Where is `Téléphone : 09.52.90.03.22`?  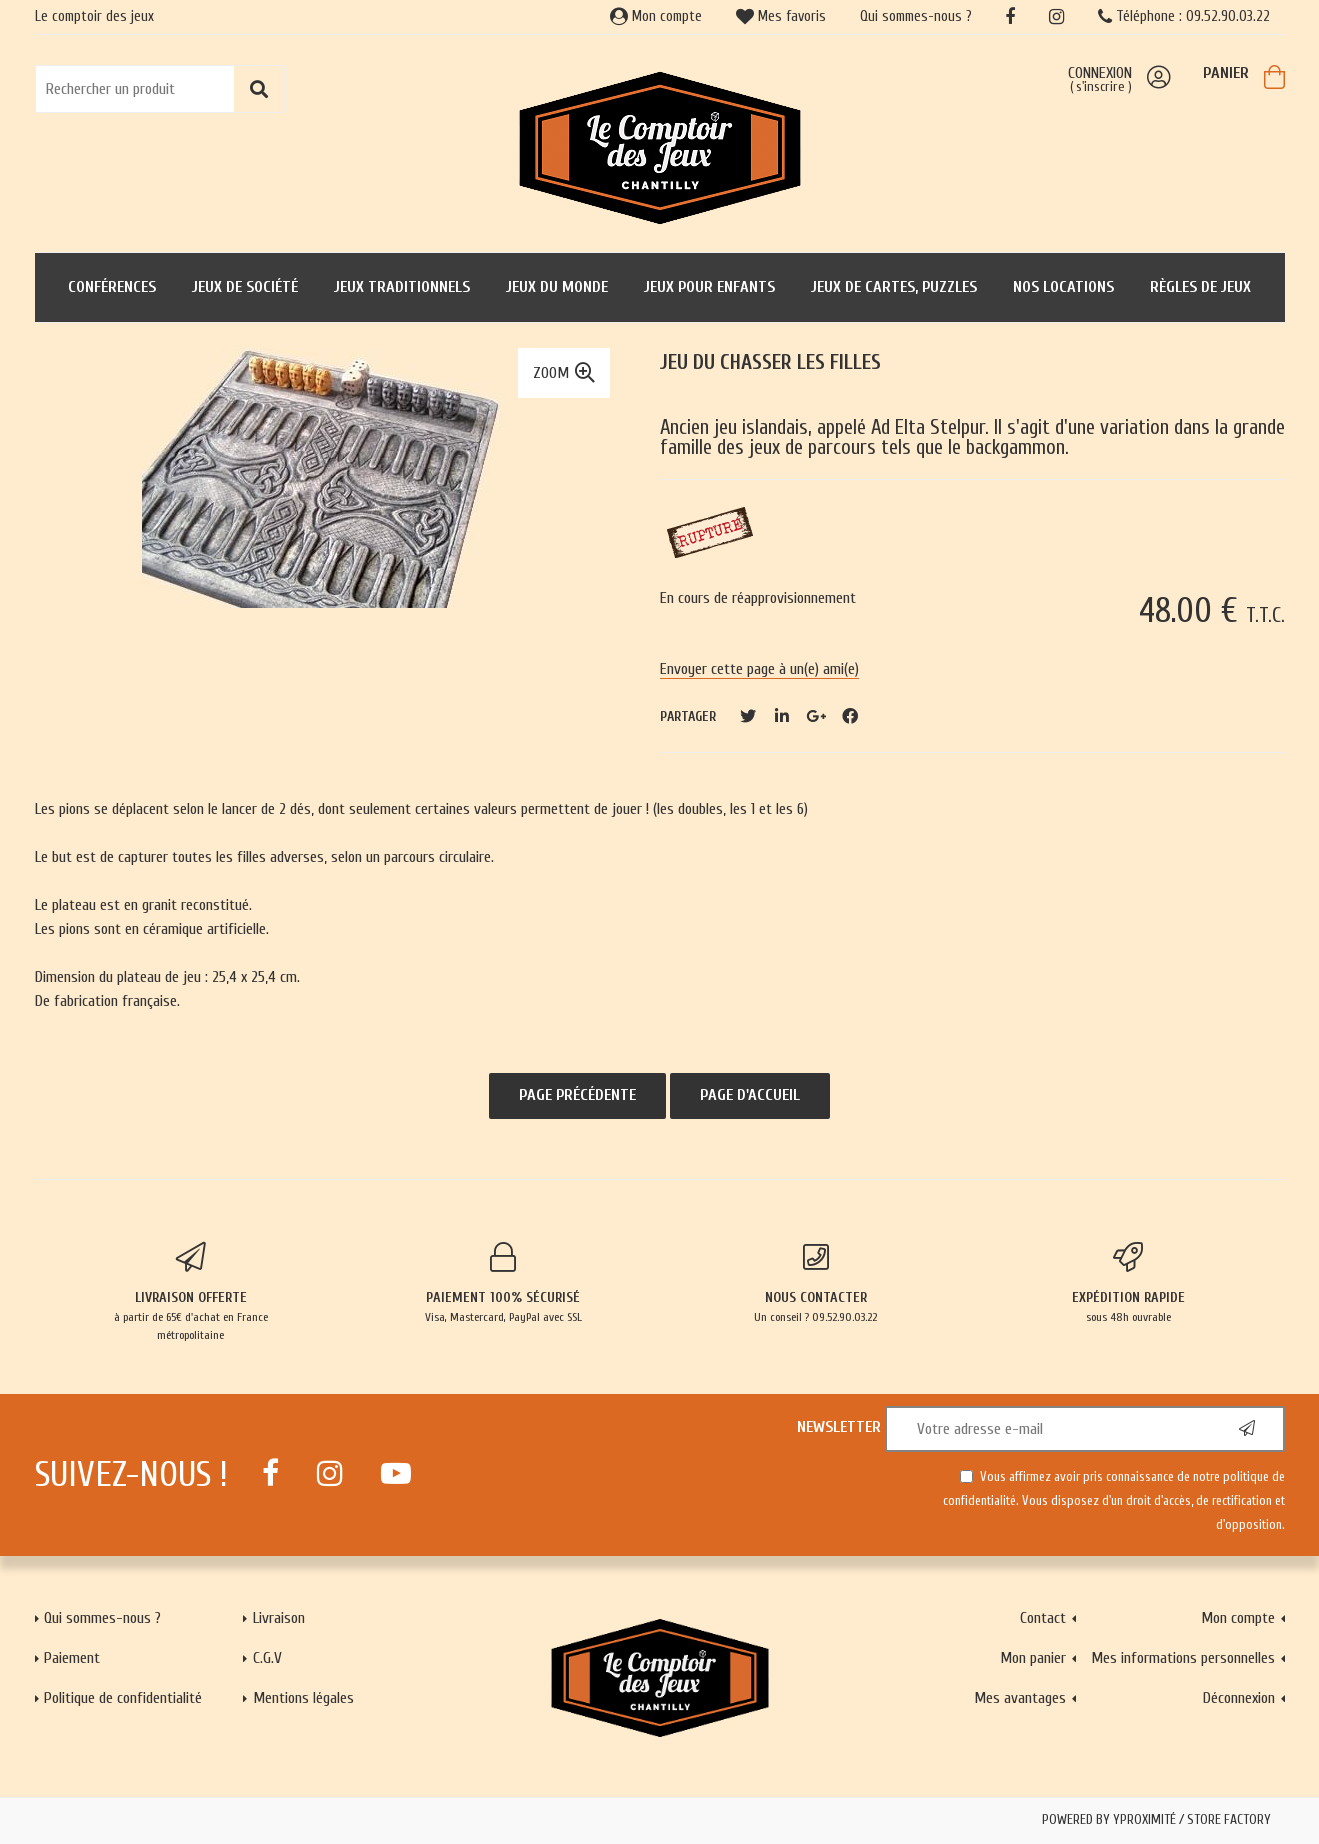 Téléphone : 09.52.90.03.22 is located at coordinates (1184, 16).